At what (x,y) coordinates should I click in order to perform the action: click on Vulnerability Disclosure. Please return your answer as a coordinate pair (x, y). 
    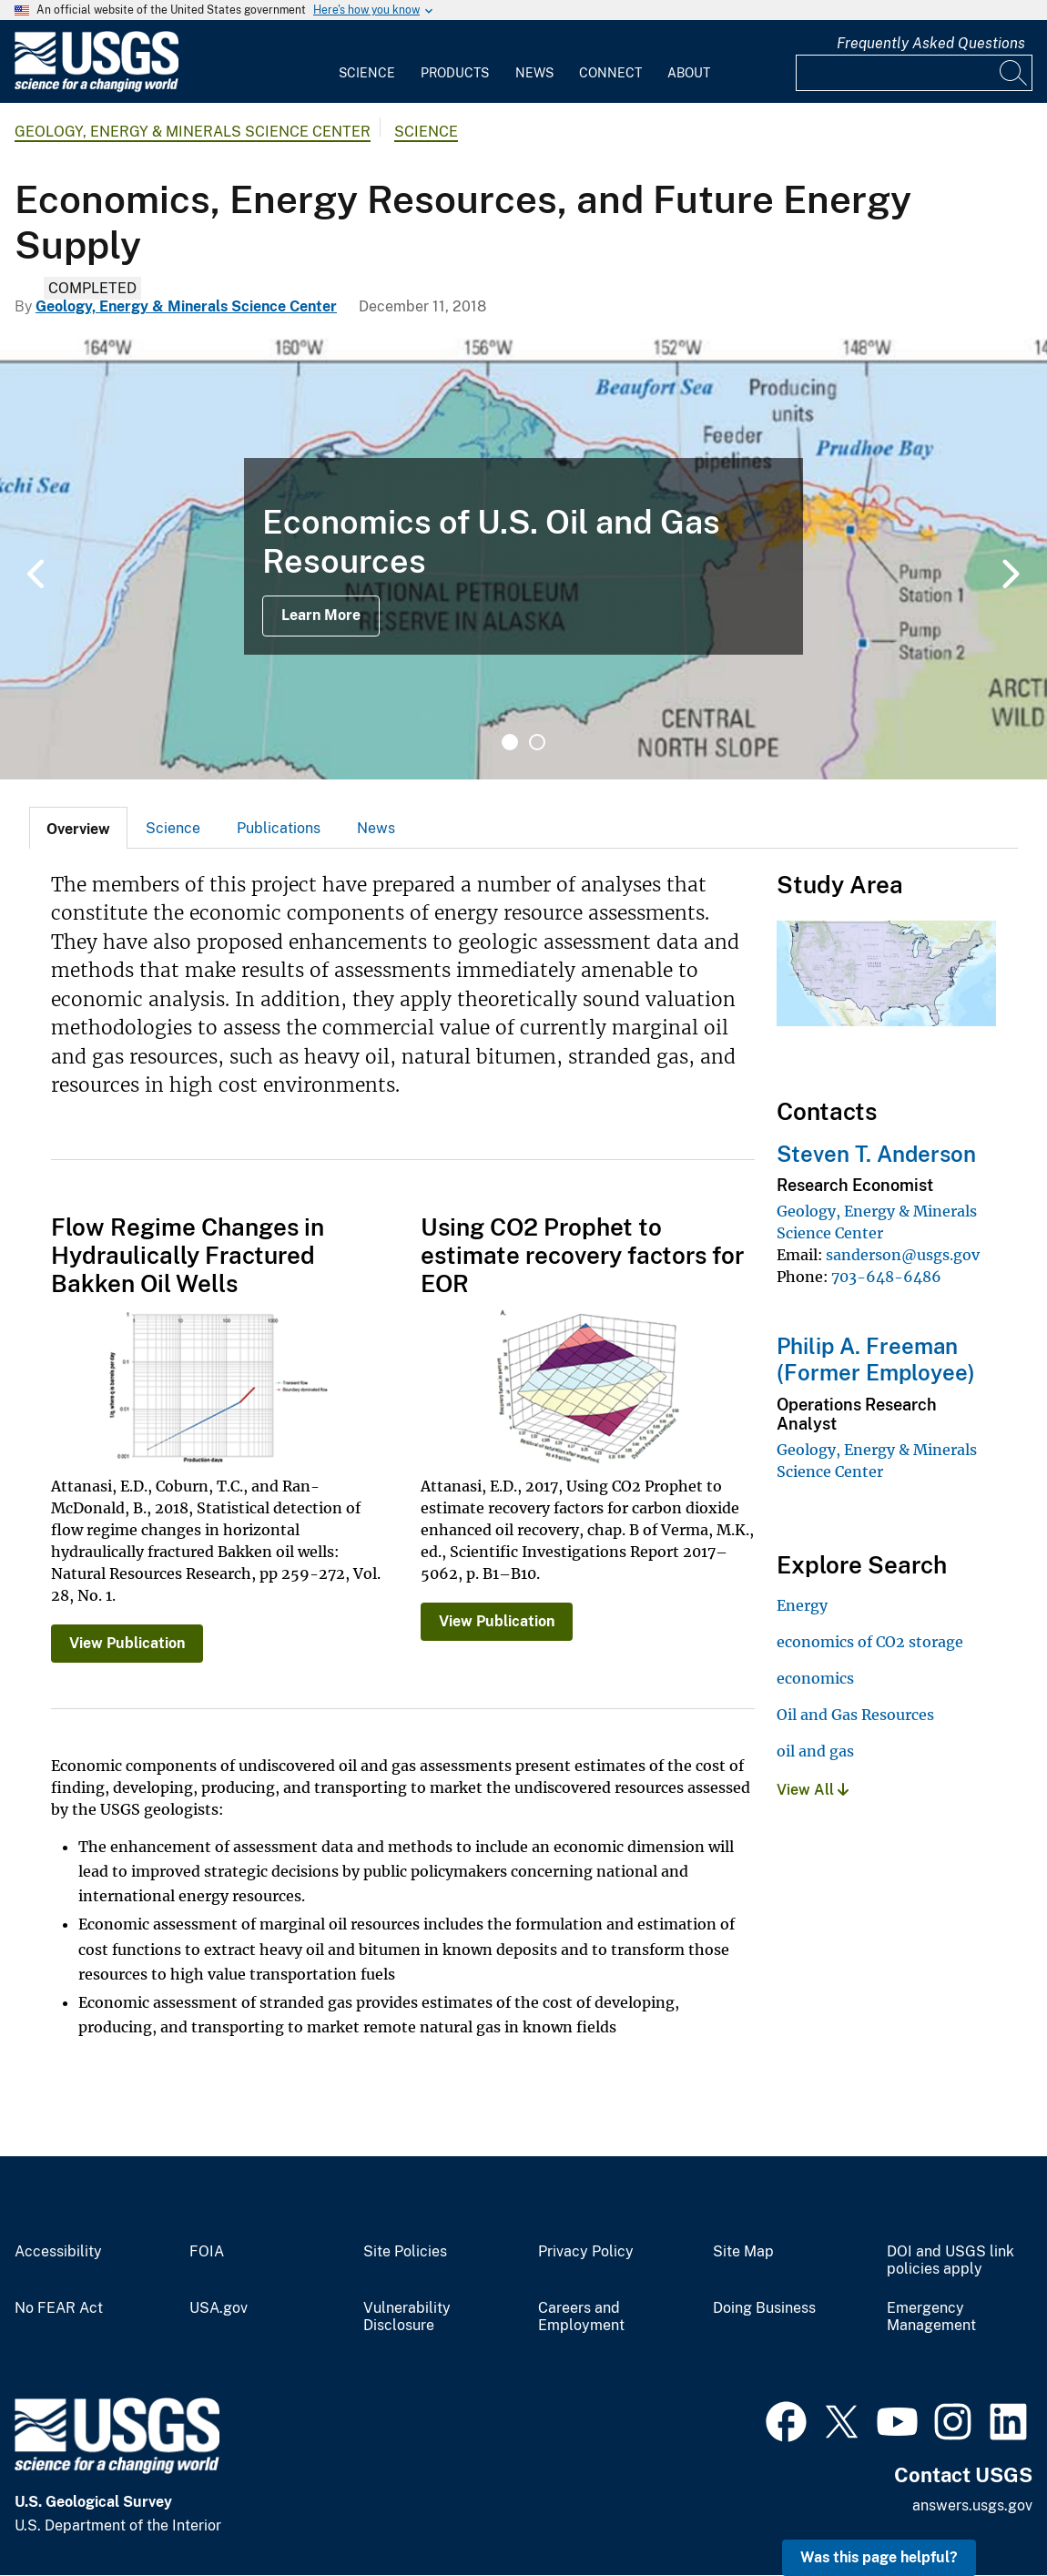
    Looking at the image, I should click on (407, 2317).